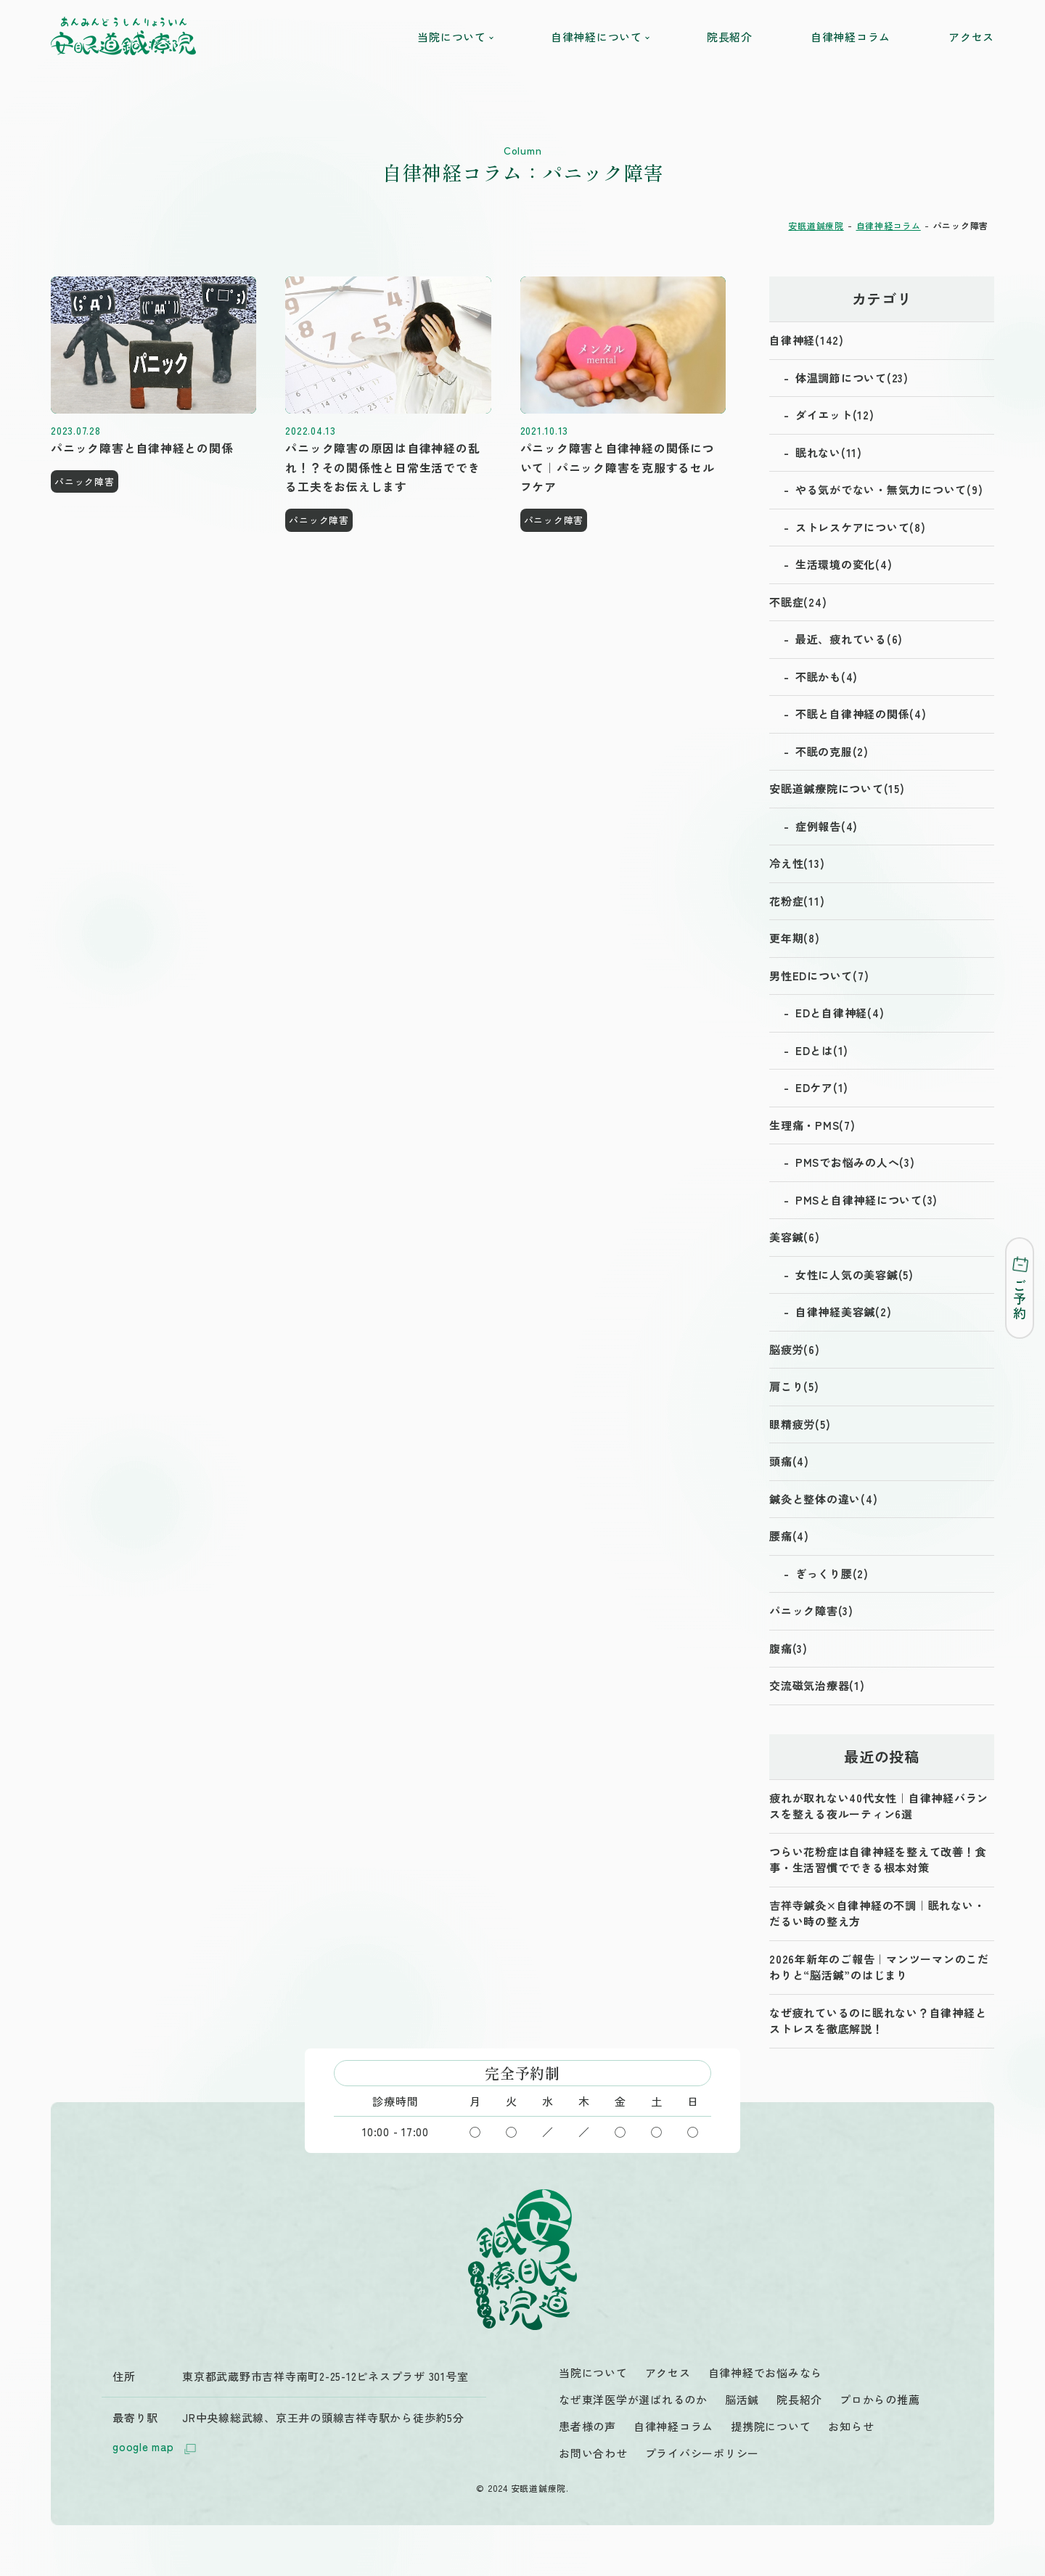 The width and height of the screenshot is (1045, 2576). I want to click on ぎっくり腰(2), so click(832, 1573).